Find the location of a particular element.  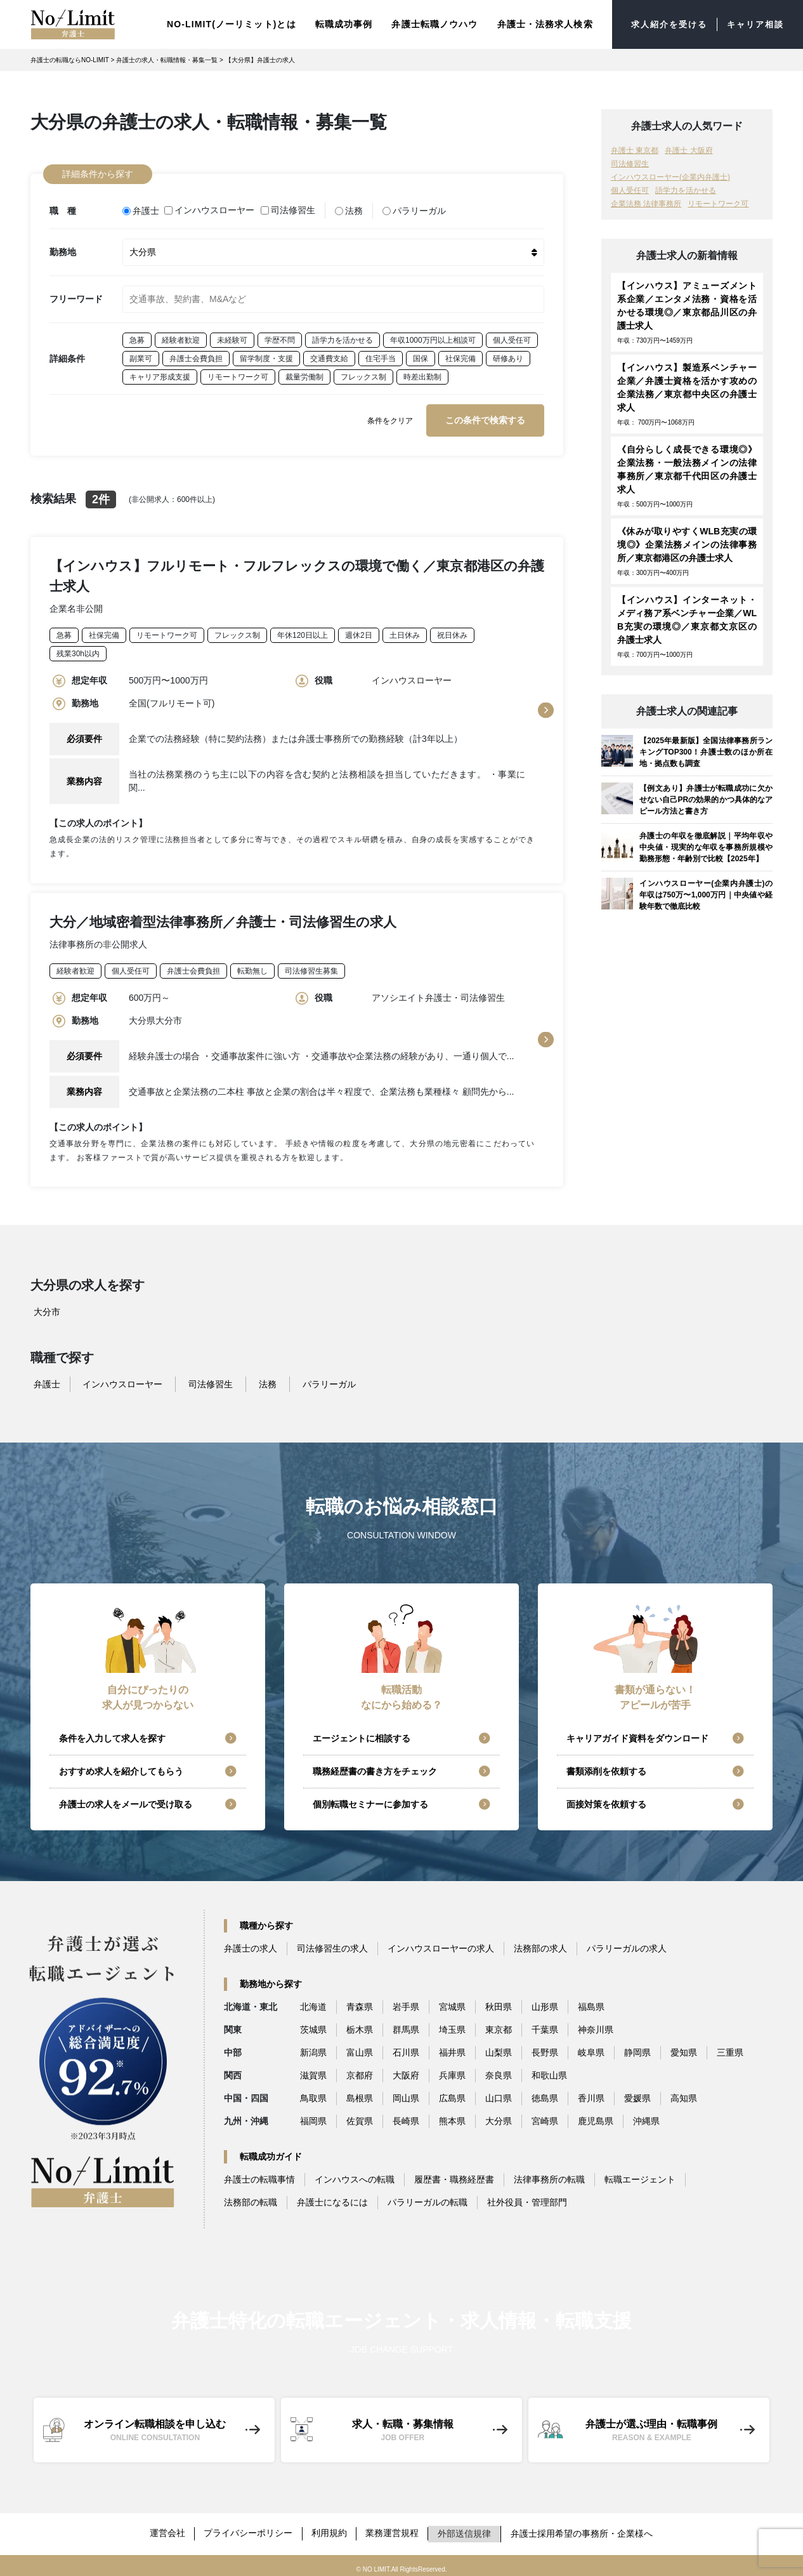

山梨県 is located at coordinates (498, 2049).